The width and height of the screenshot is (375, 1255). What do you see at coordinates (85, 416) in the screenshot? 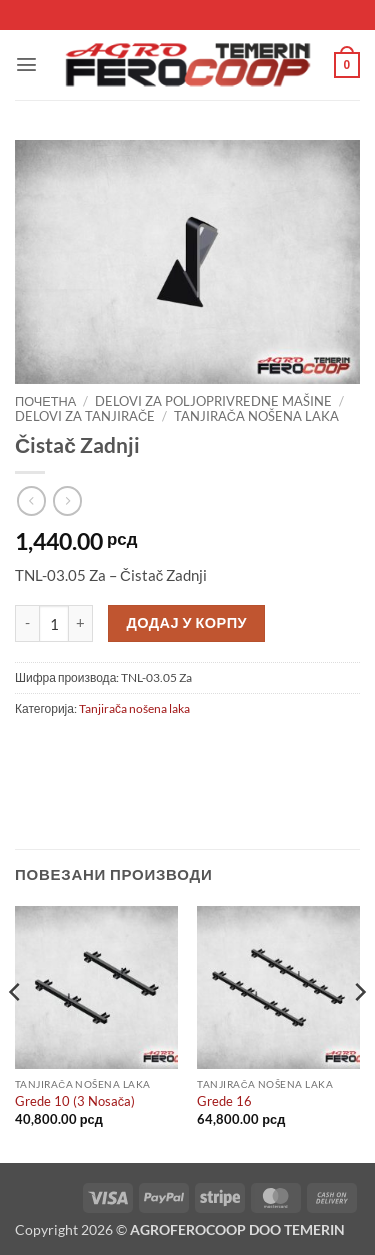
I see `Delovi za tanjirače` at bounding box center [85, 416].